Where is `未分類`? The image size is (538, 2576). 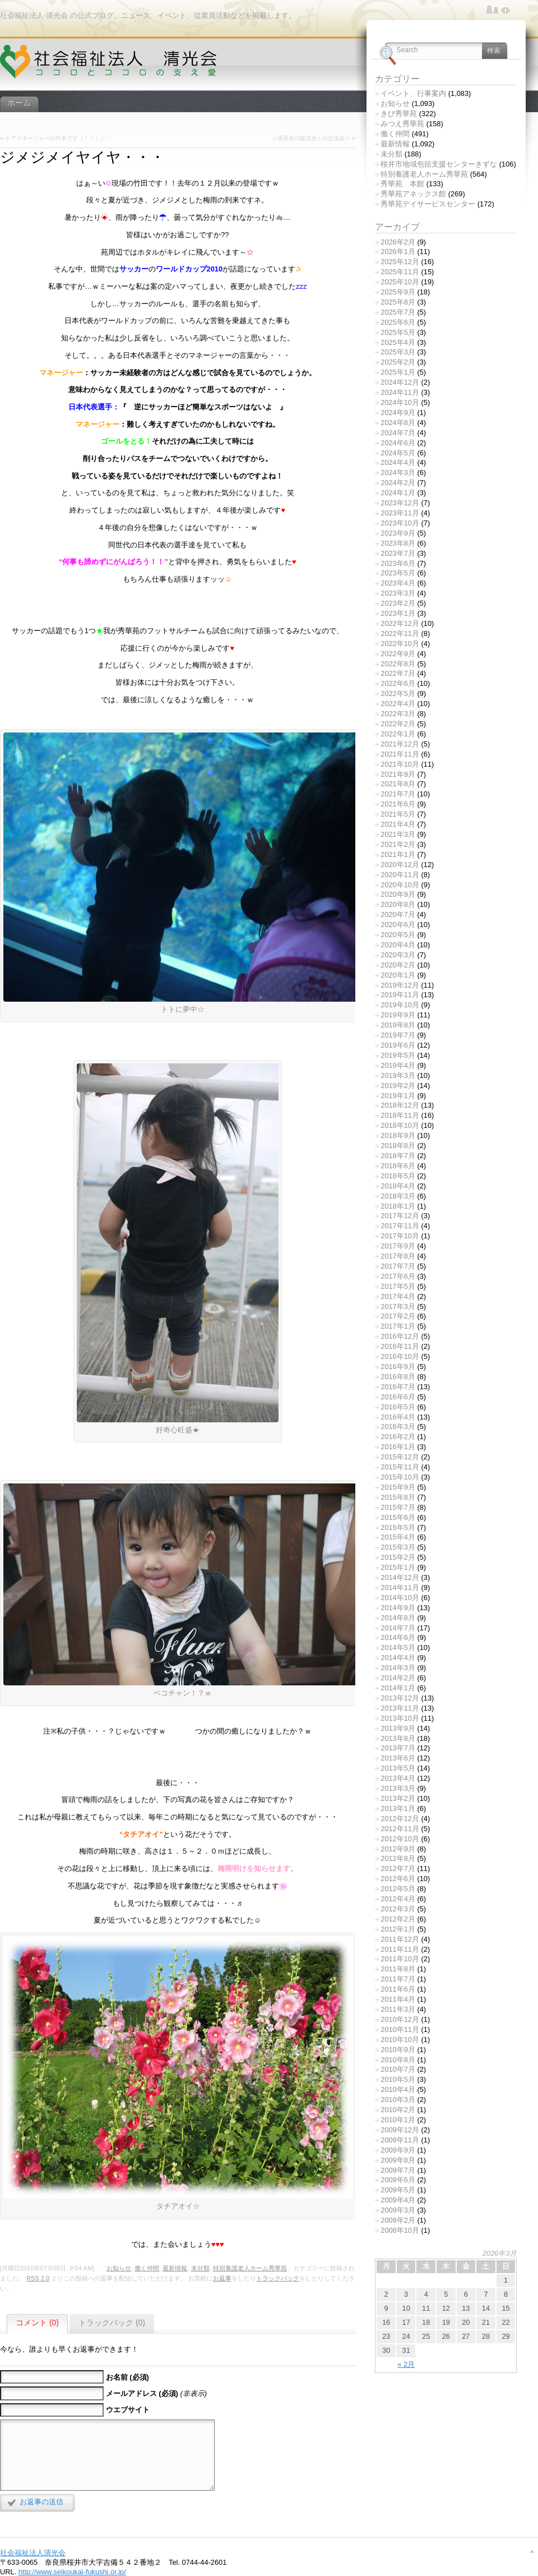
未分類 is located at coordinates (200, 2268).